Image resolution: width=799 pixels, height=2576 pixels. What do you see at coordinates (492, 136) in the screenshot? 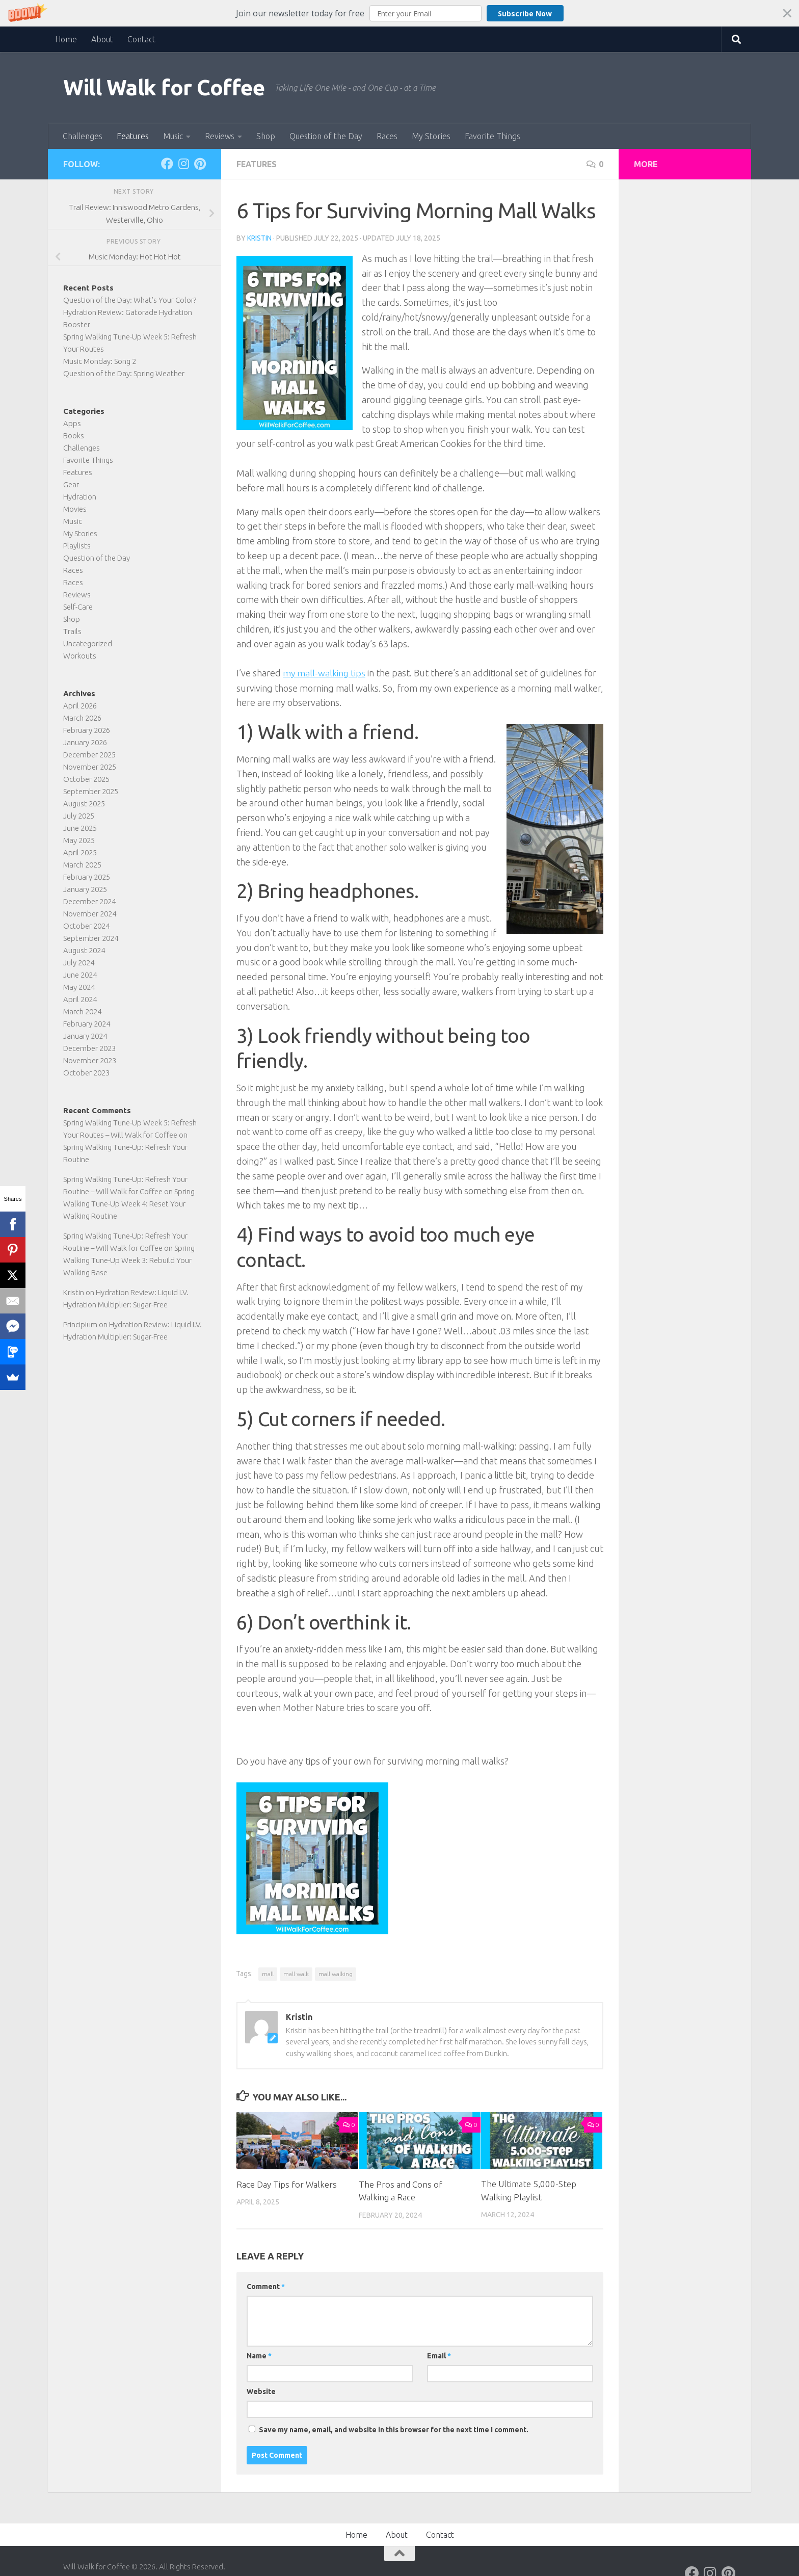
I see `Favorite Things` at bounding box center [492, 136].